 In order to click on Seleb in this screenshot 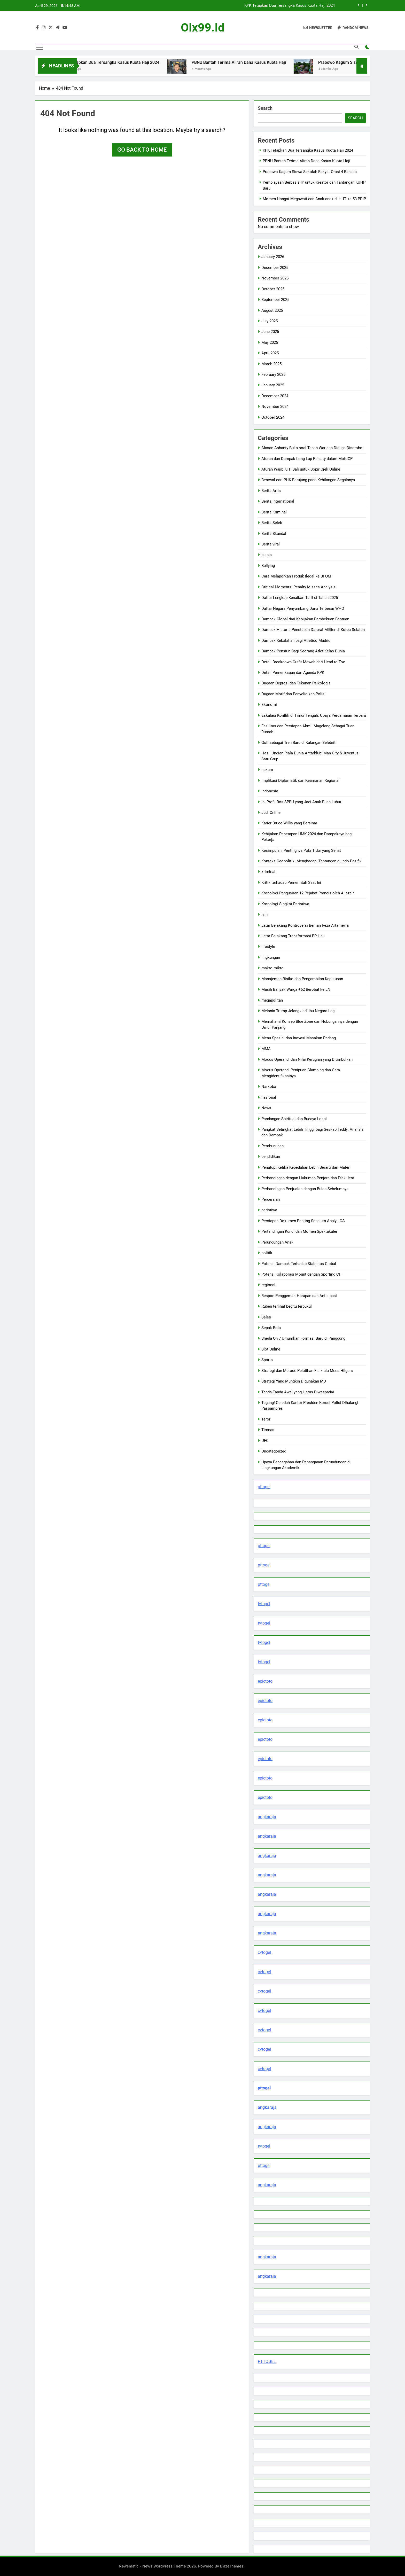, I will do `click(266, 1317)`.